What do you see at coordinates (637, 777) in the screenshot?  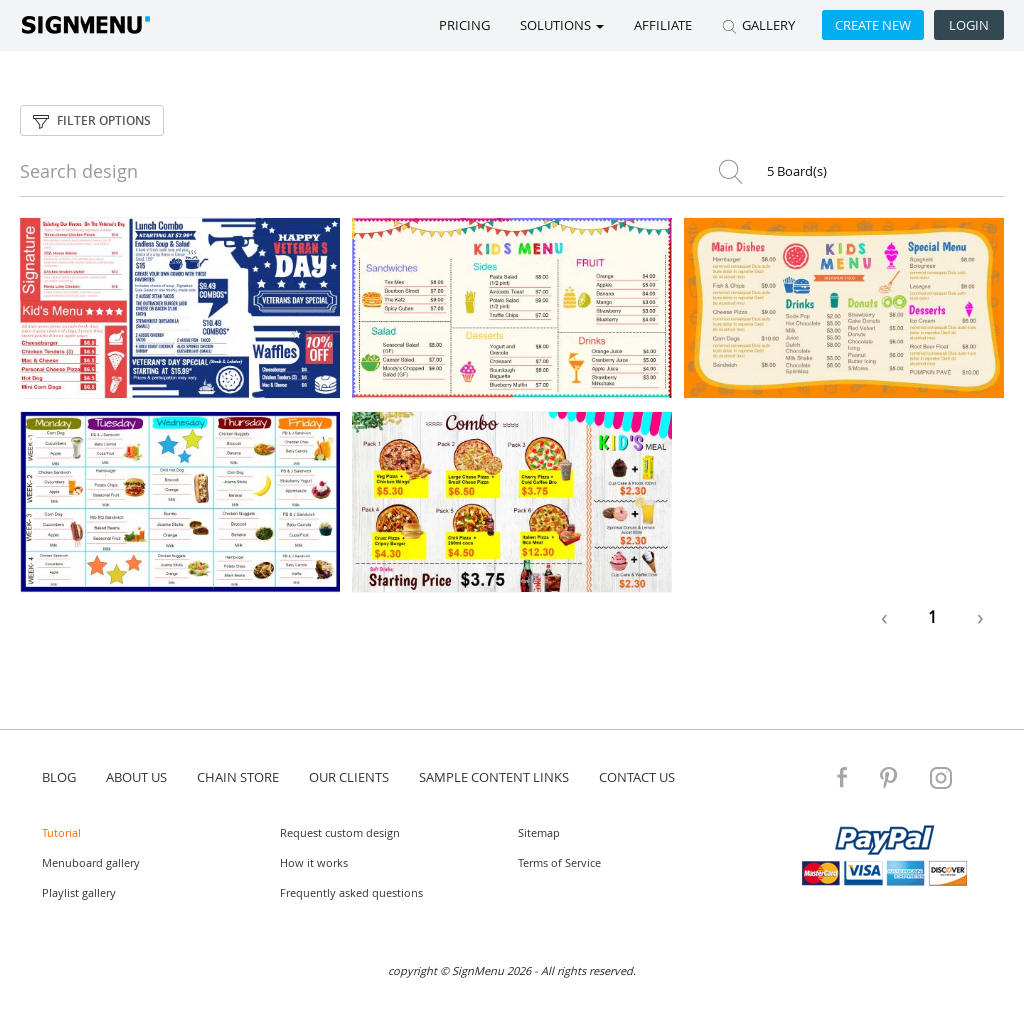 I see `contact us` at bounding box center [637, 777].